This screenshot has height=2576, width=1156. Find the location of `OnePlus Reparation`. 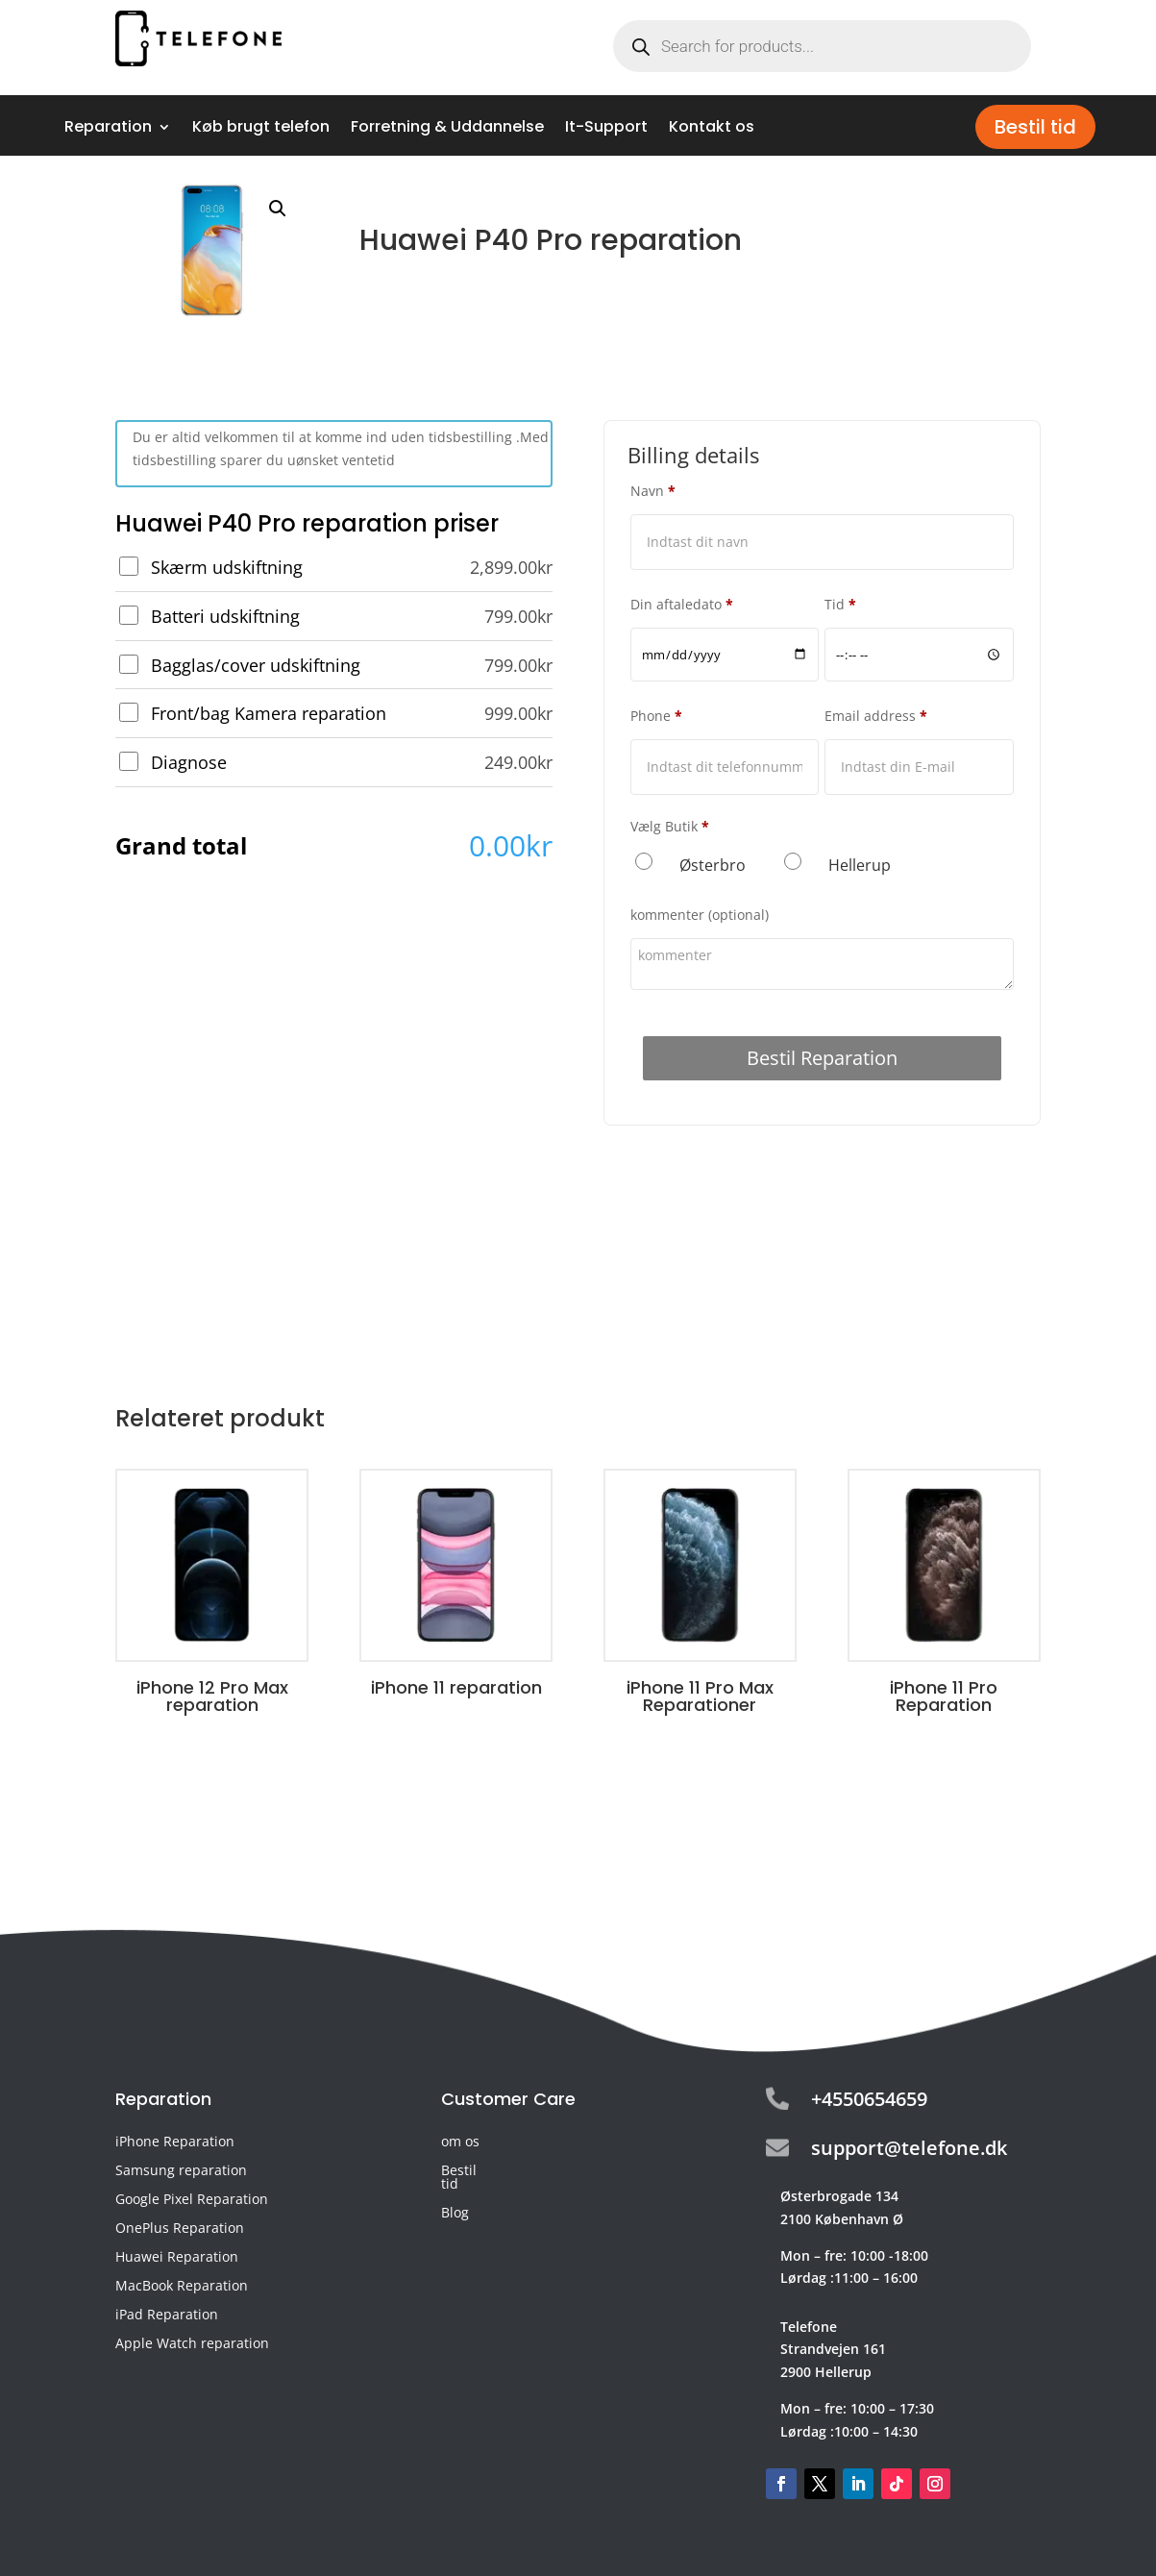

OnePlus Reparation is located at coordinates (179, 2229).